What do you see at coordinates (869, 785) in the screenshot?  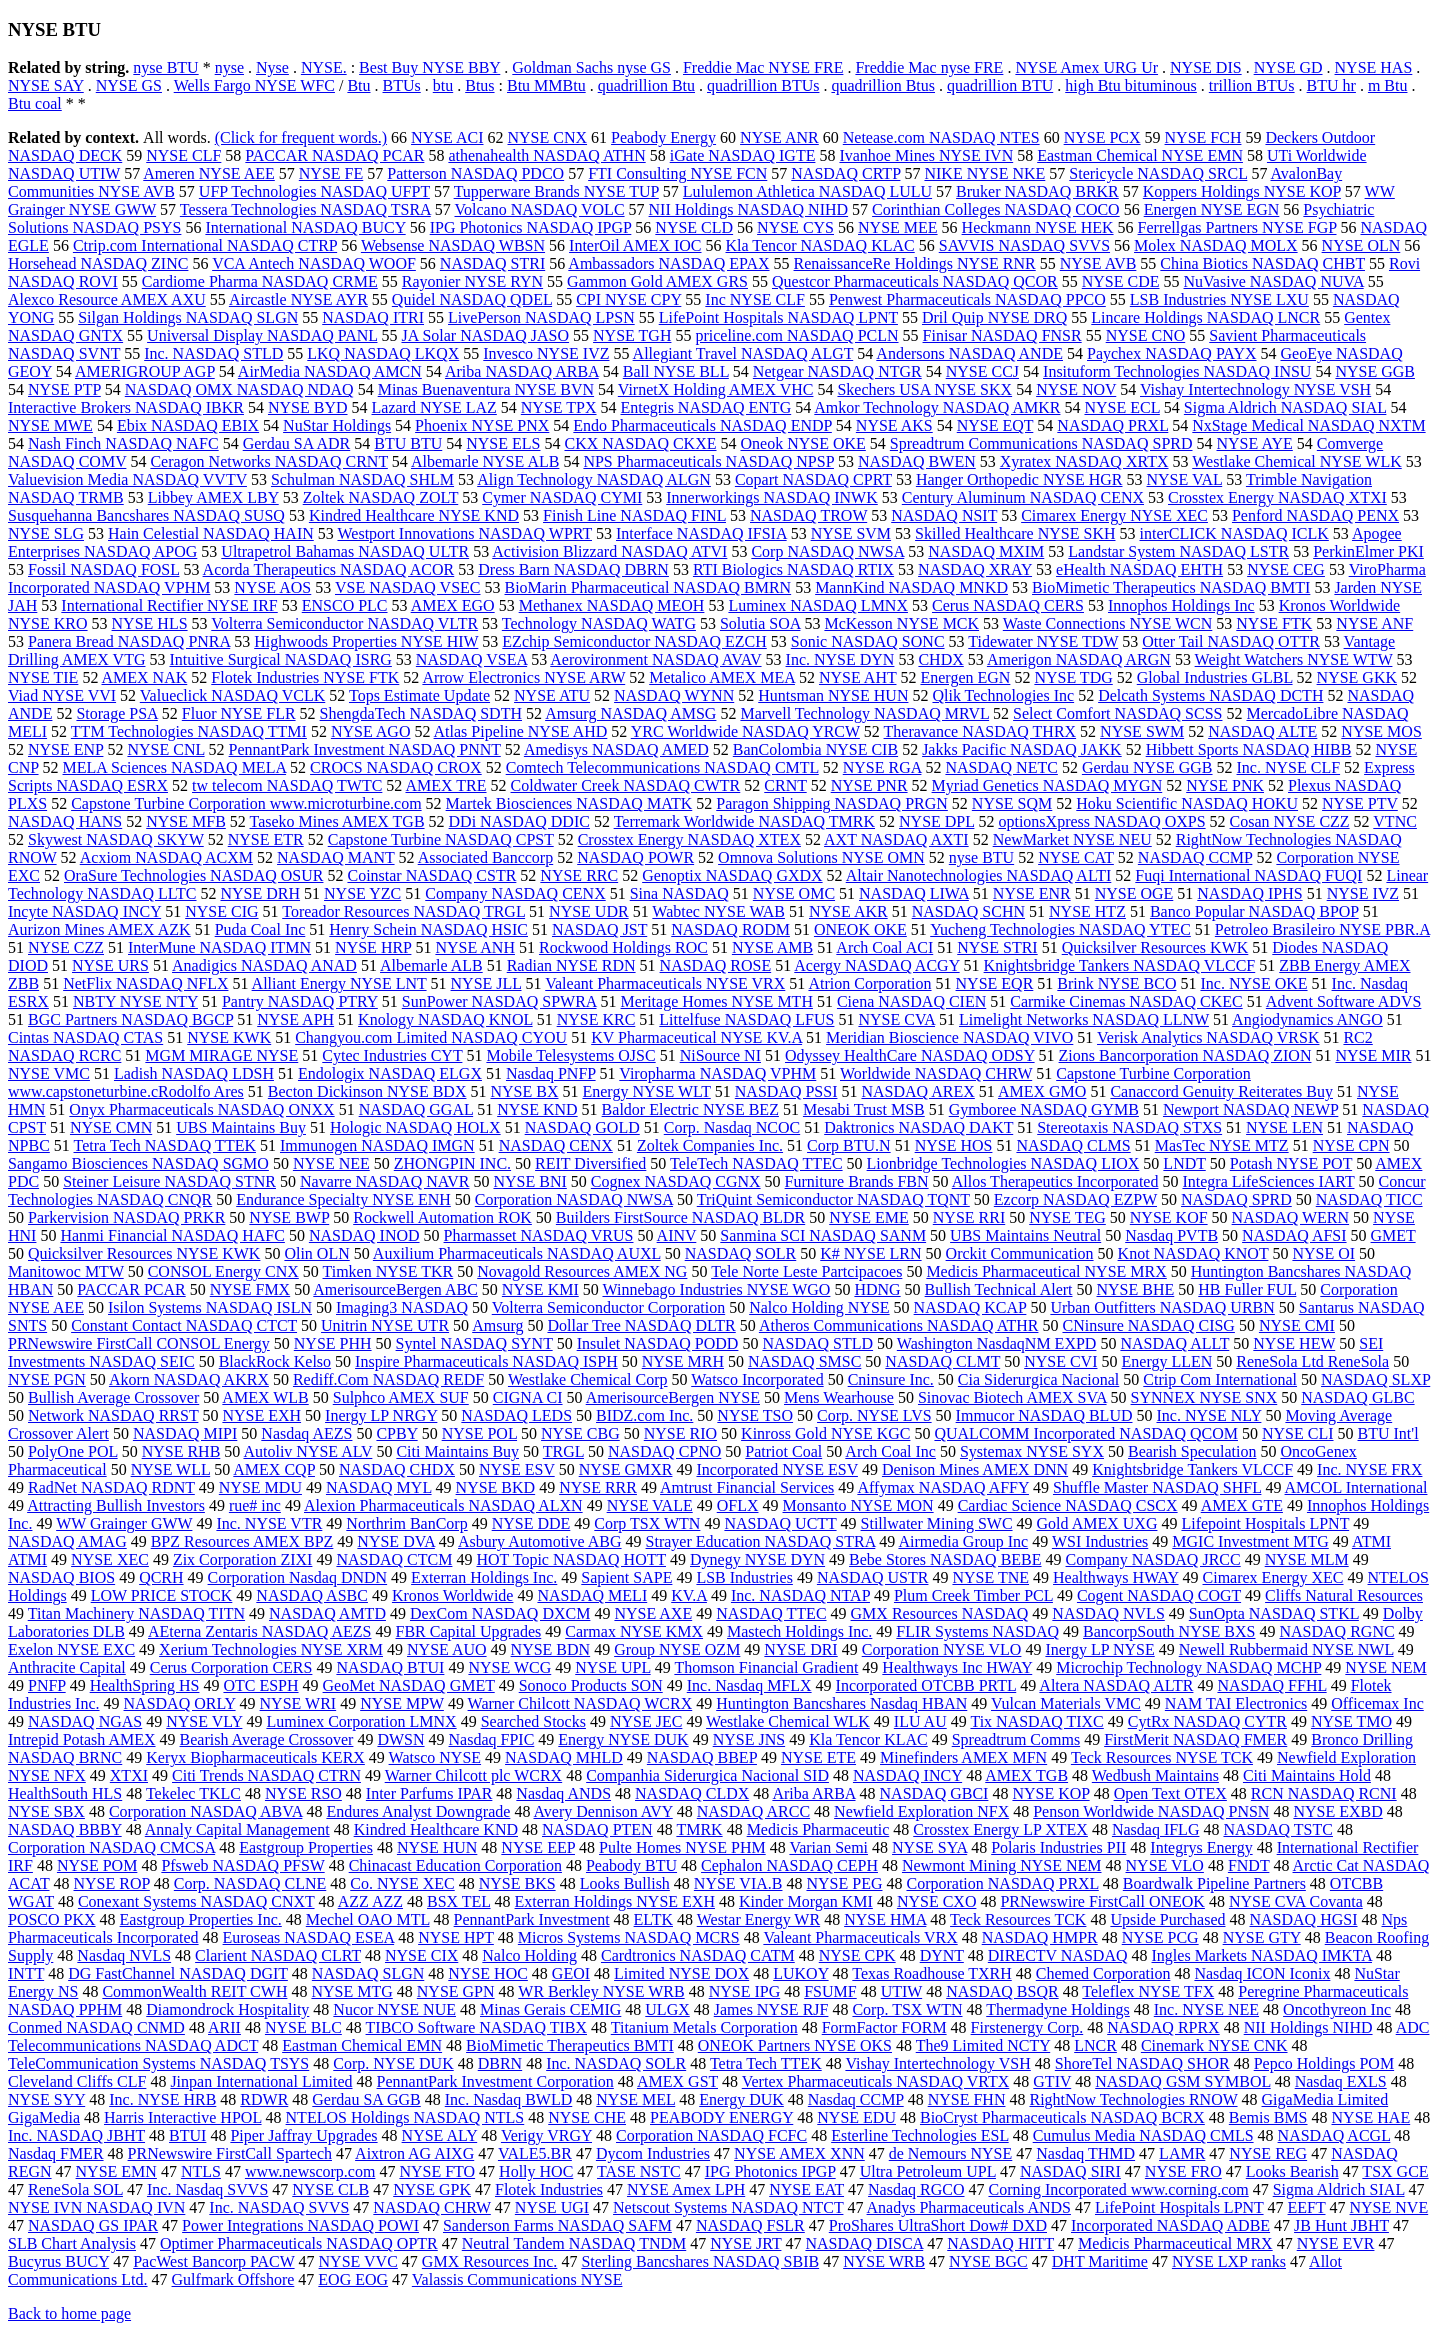 I see `NYSE PNR` at bounding box center [869, 785].